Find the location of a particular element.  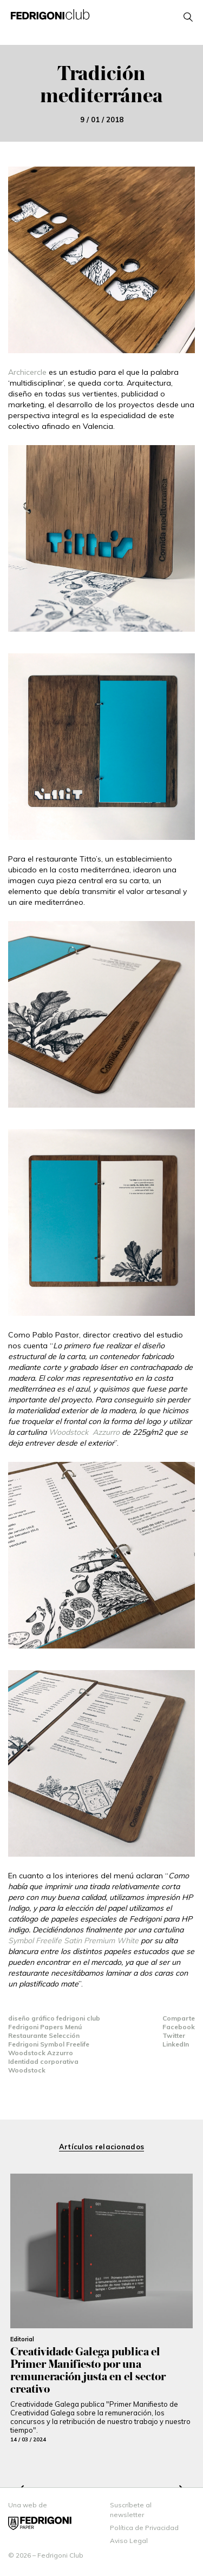

Symbol Freelife Satin Premium White is located at coordinates (73, 1940).